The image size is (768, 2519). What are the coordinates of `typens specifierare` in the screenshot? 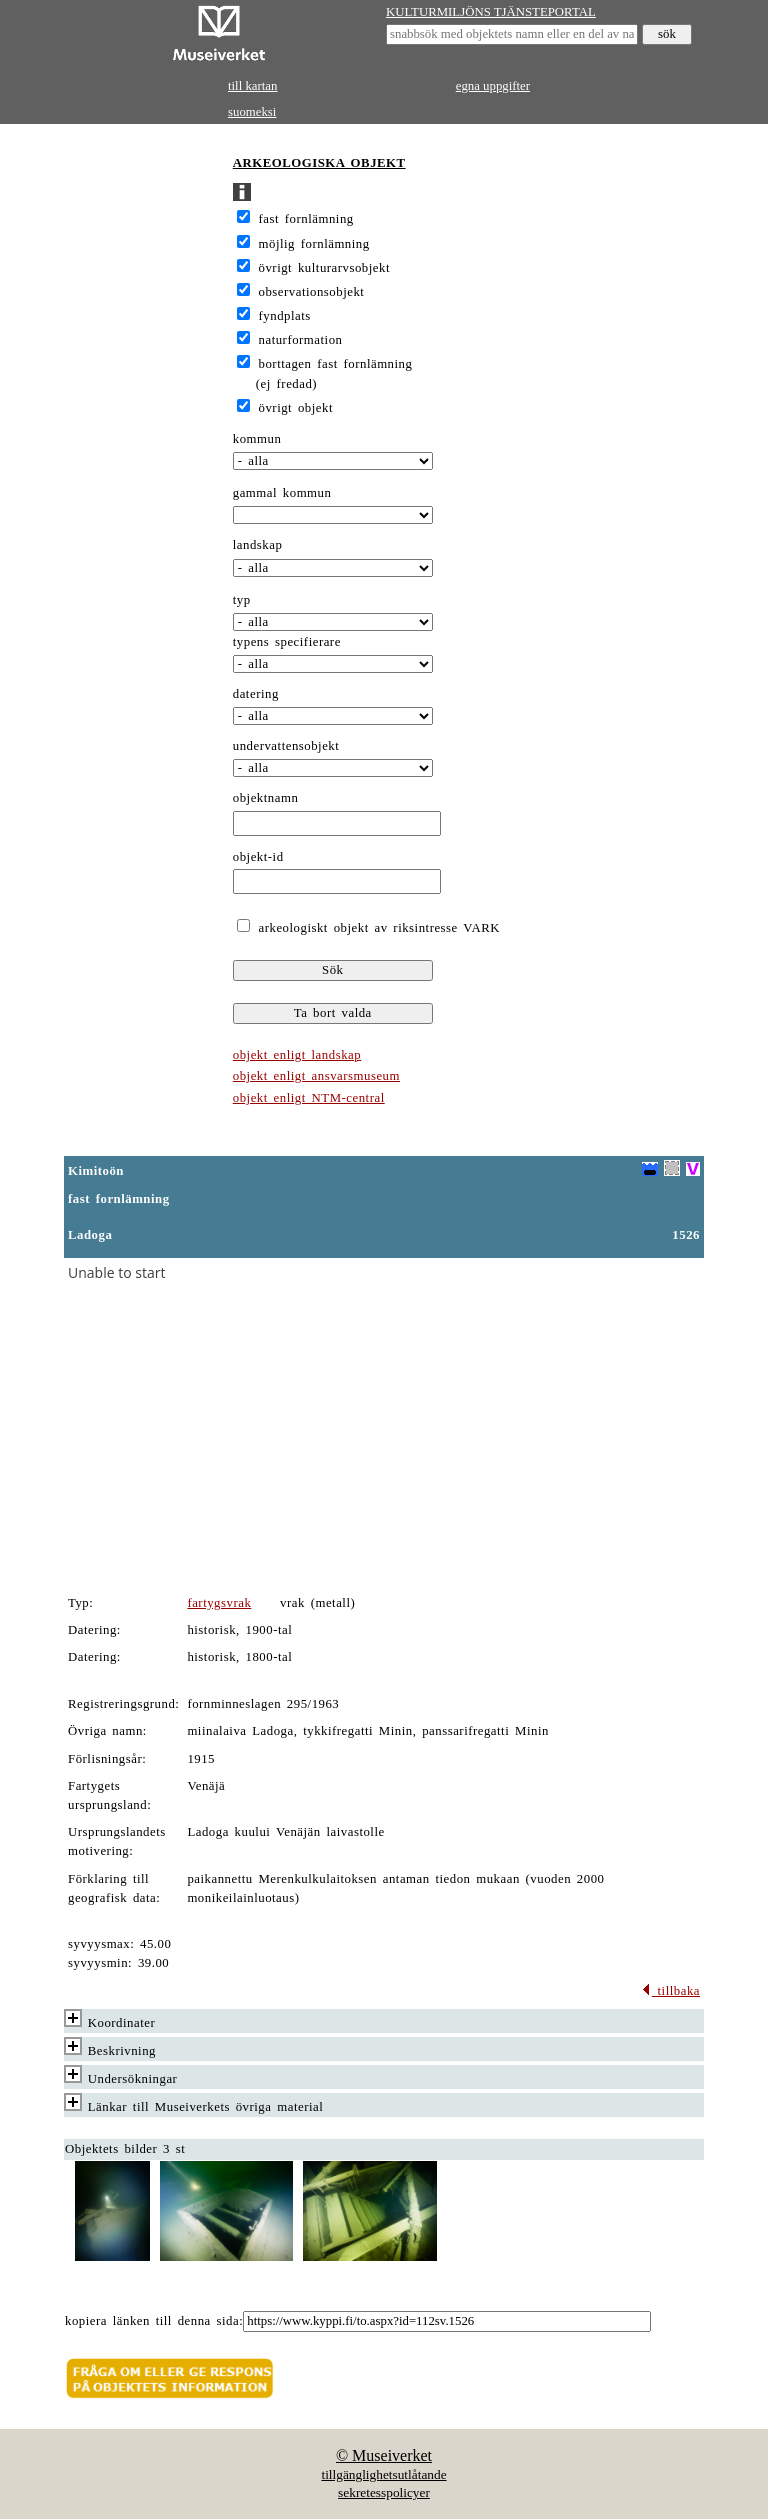 It's located at (287, 642).